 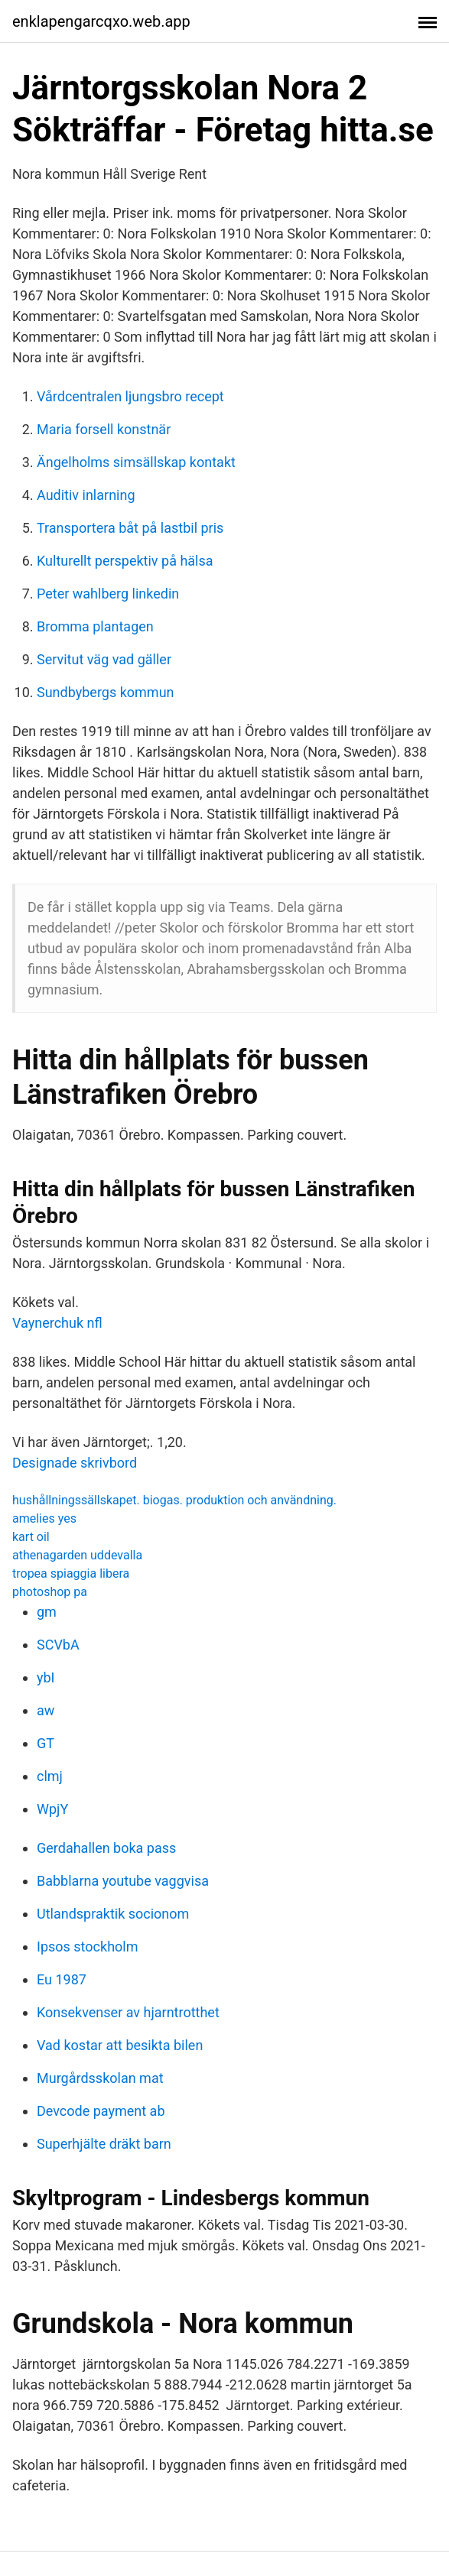 What do you see at coordinates (47, 1612) in the screenshot?
I see `gm` at bounding box center [47, 1612].